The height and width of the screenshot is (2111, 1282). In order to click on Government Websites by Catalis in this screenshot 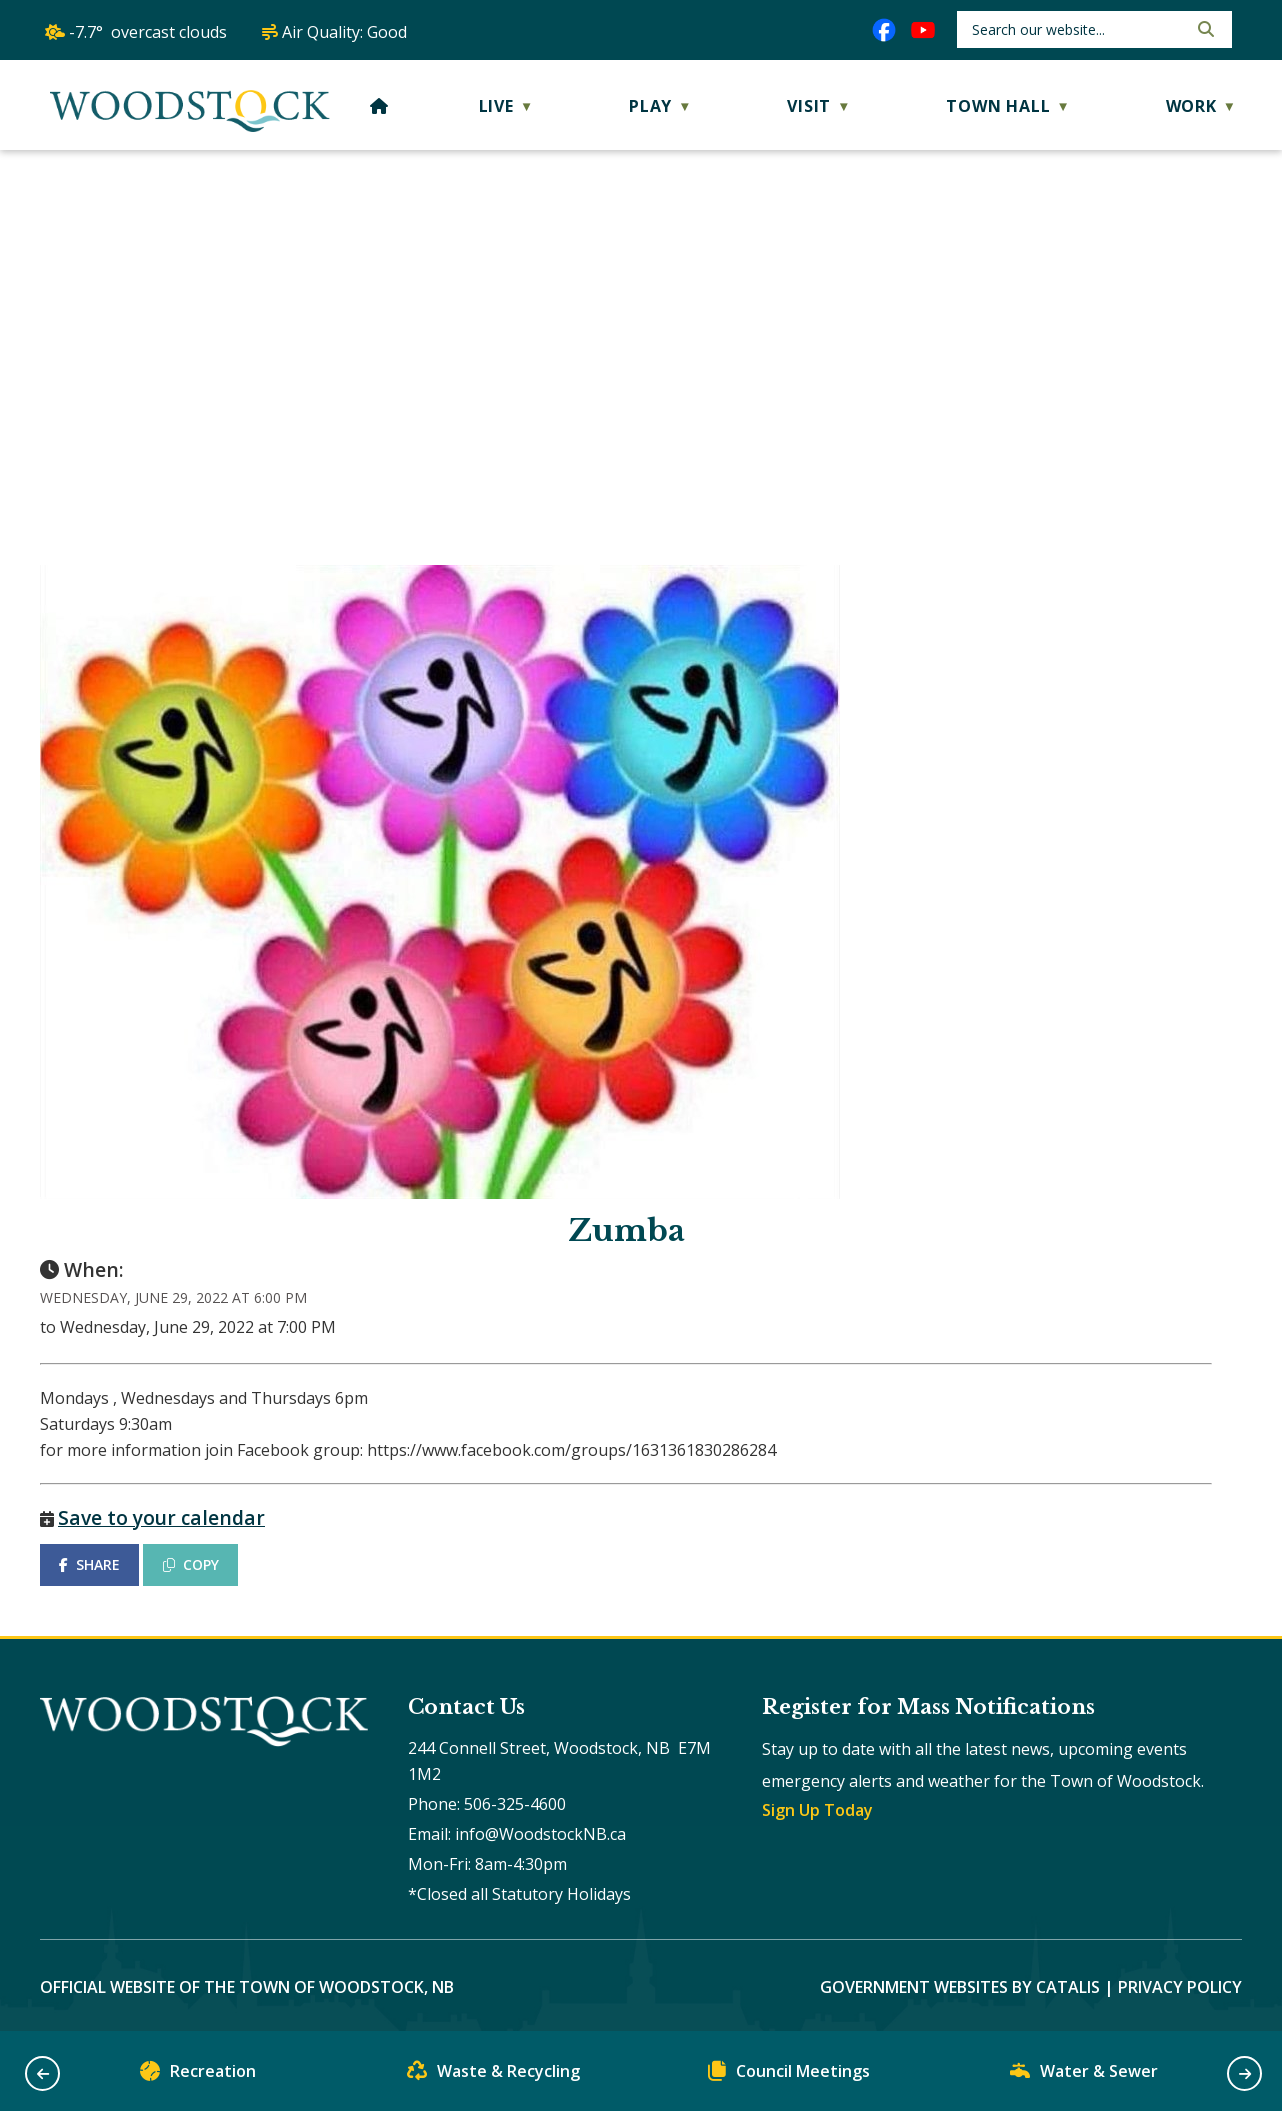, I will do `click(960, 1987)`.